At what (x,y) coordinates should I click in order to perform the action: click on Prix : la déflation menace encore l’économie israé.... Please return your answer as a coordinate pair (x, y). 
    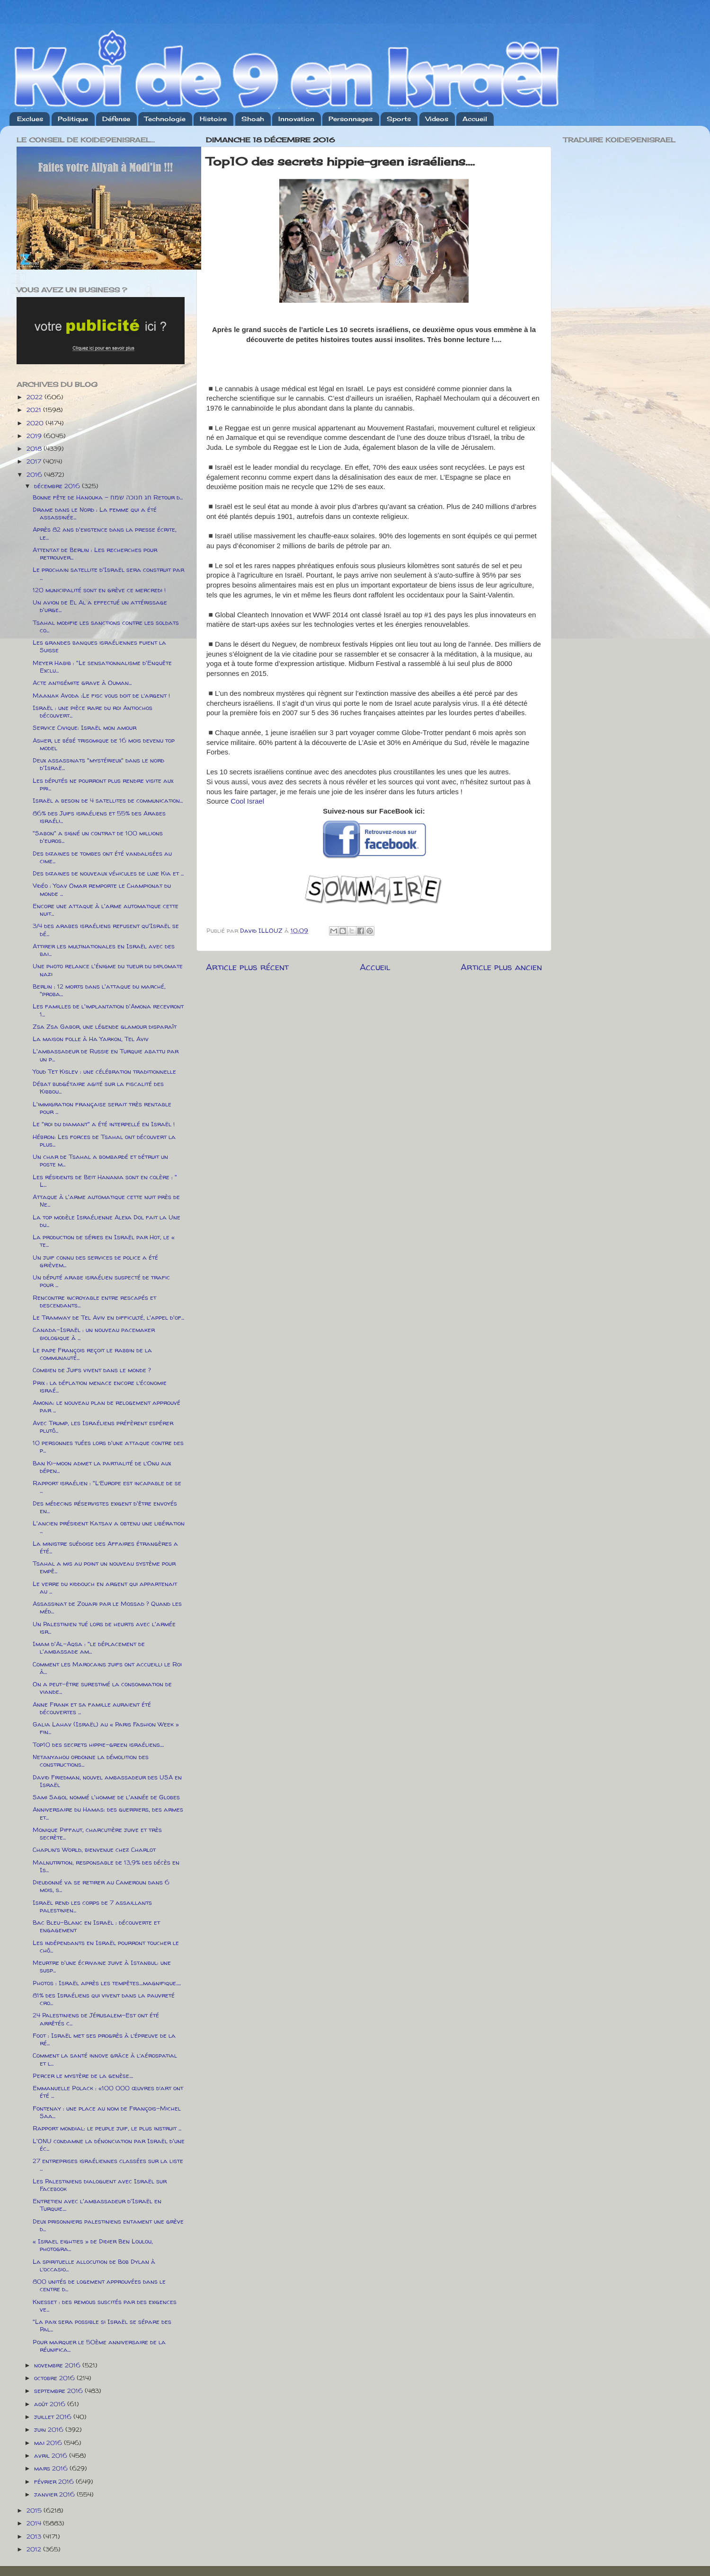
    Looking at the image, I should click on (100, 1386).